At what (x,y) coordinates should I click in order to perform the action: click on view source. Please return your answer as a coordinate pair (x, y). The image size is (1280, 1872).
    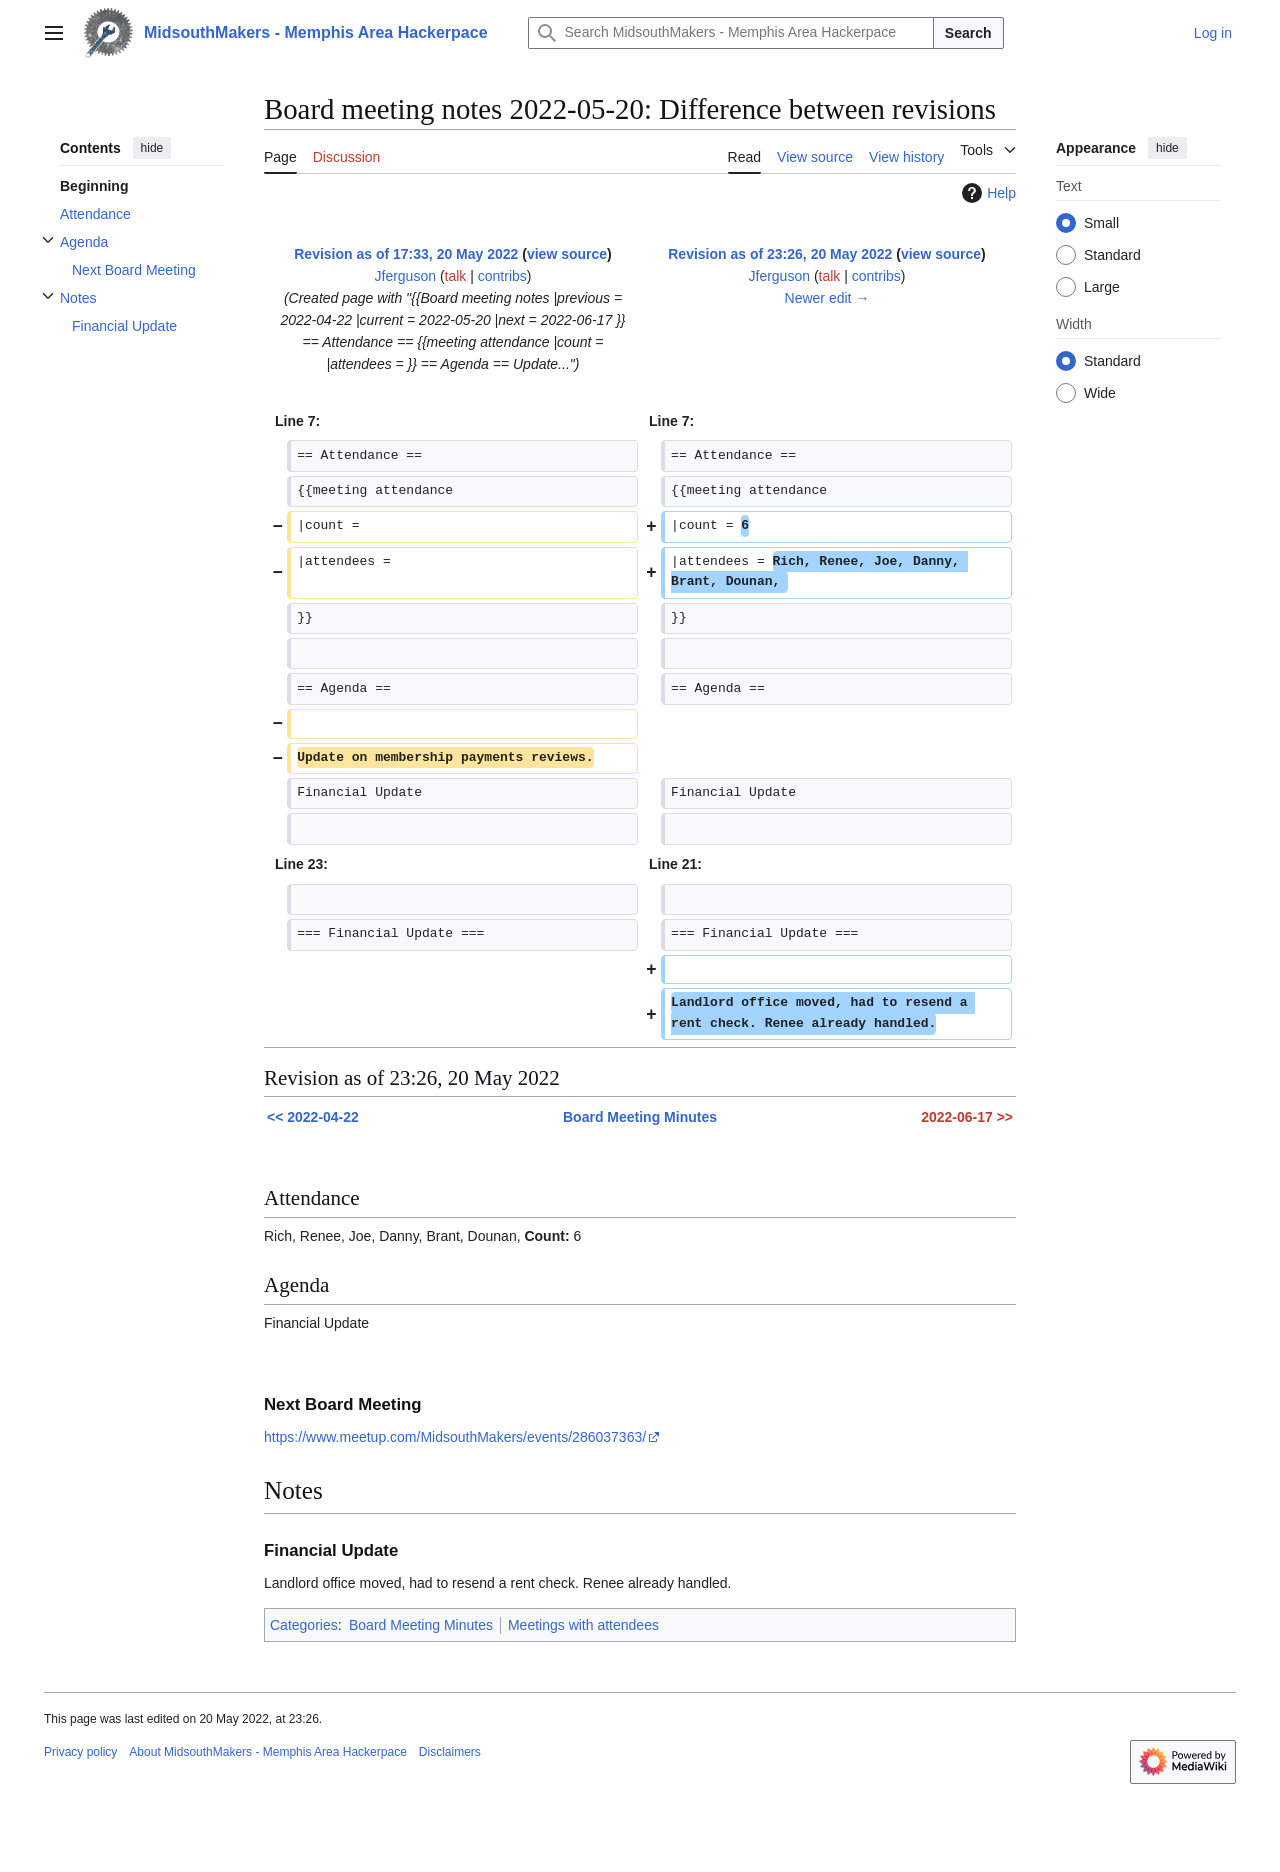
    Looking at the image, I should click on (567, 254).